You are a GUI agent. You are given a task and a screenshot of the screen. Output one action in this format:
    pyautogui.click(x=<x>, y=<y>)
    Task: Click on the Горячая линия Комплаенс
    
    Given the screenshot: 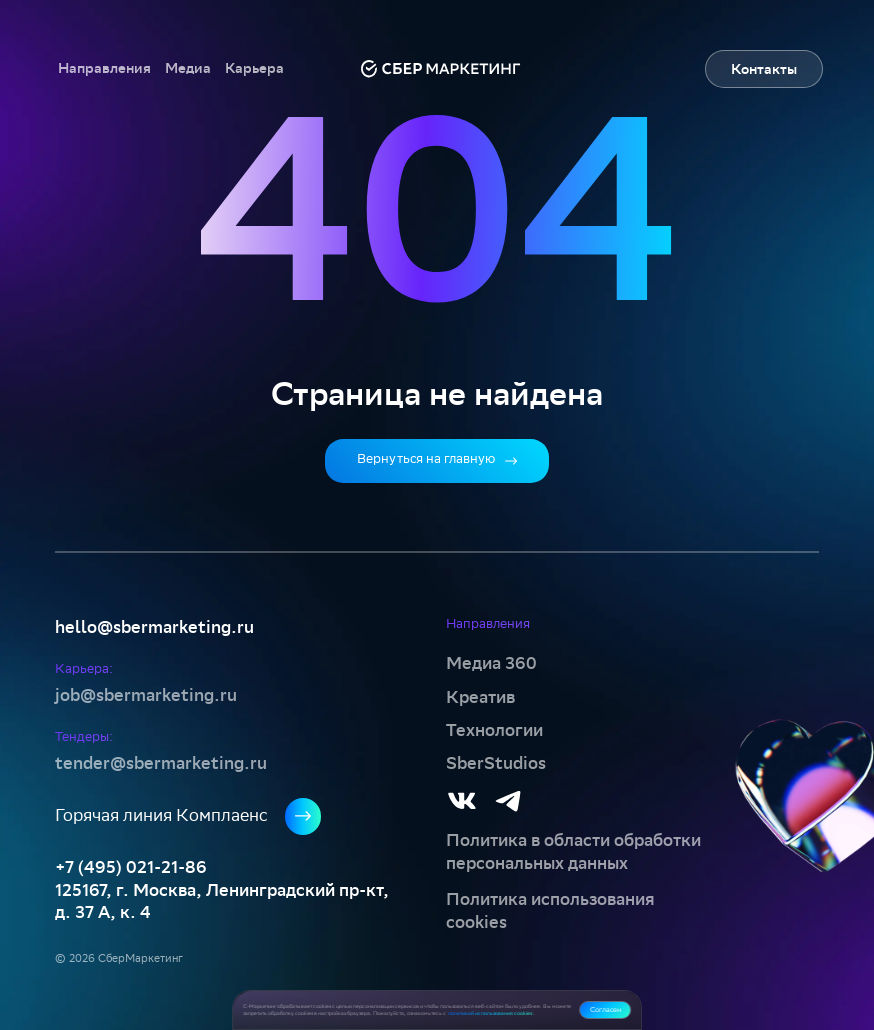 What is the action you would take?
    pyautogui.click(x=188, y=816)
    